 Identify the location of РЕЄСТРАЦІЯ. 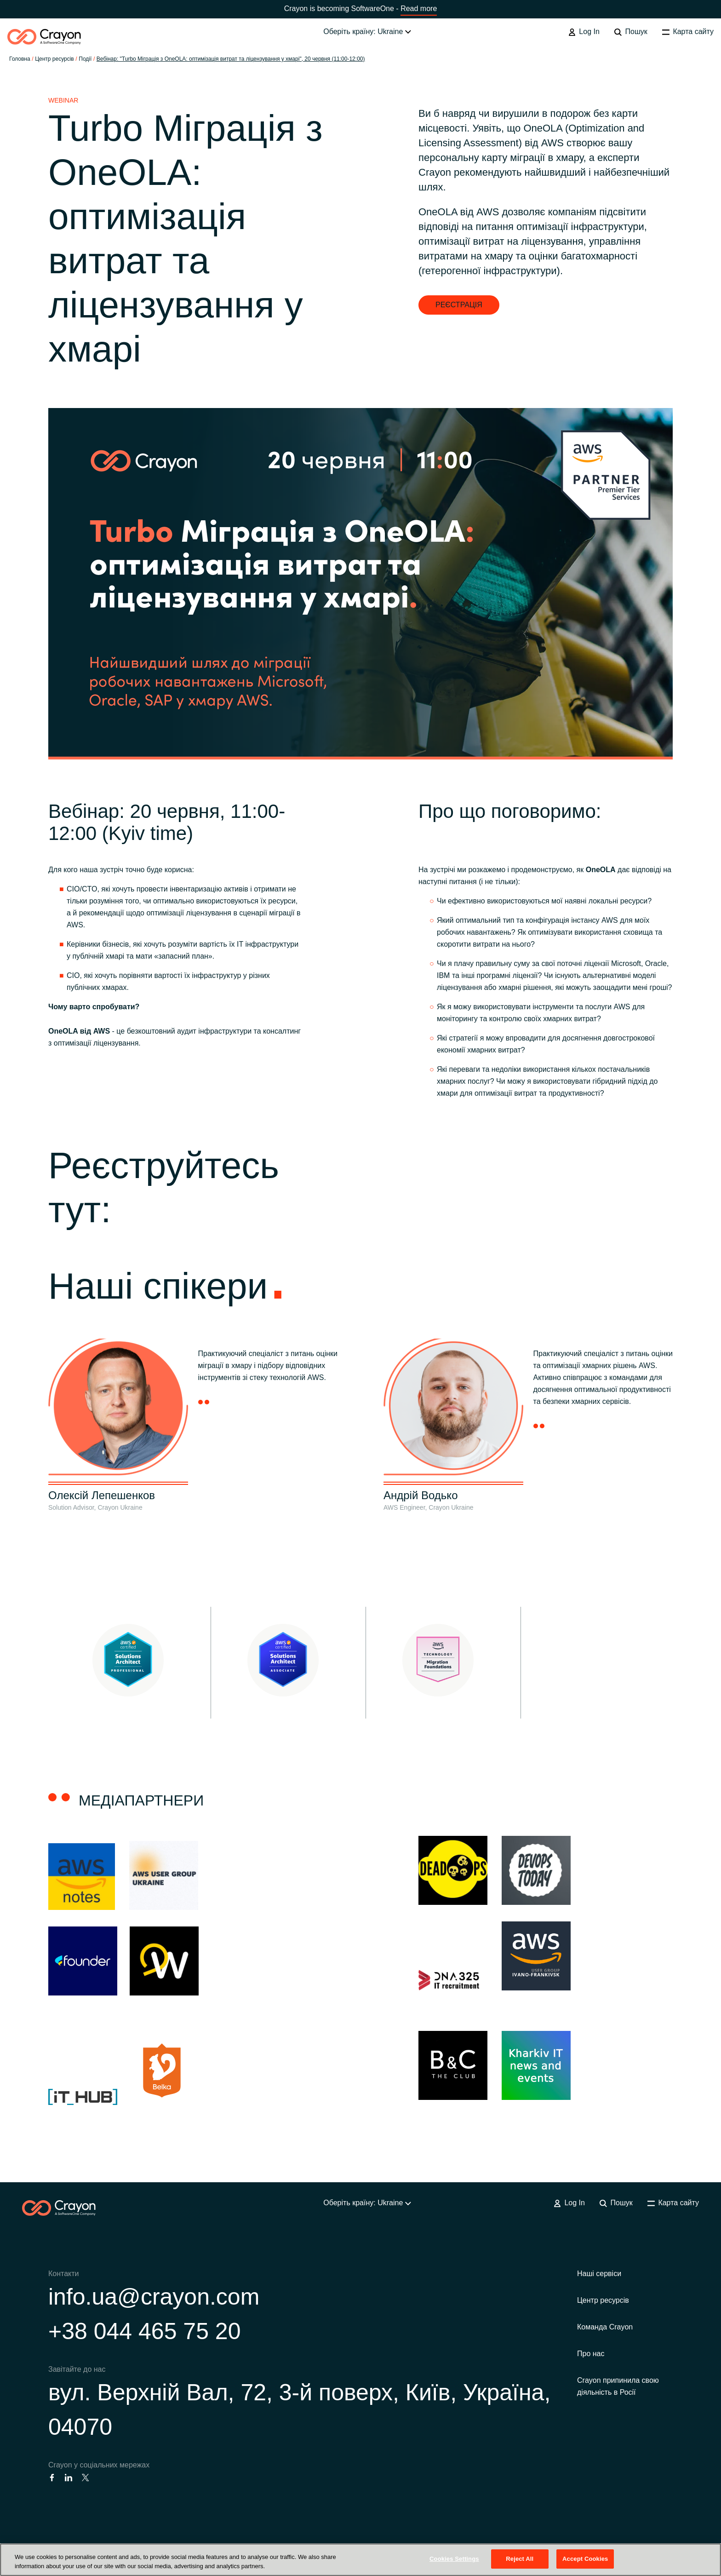
(458, 305).